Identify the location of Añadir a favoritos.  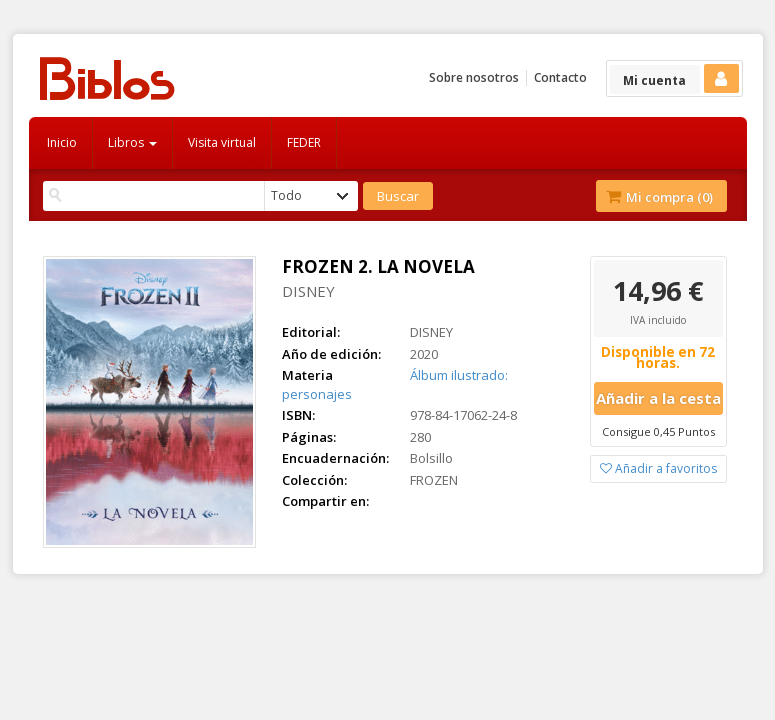
(658, 468).